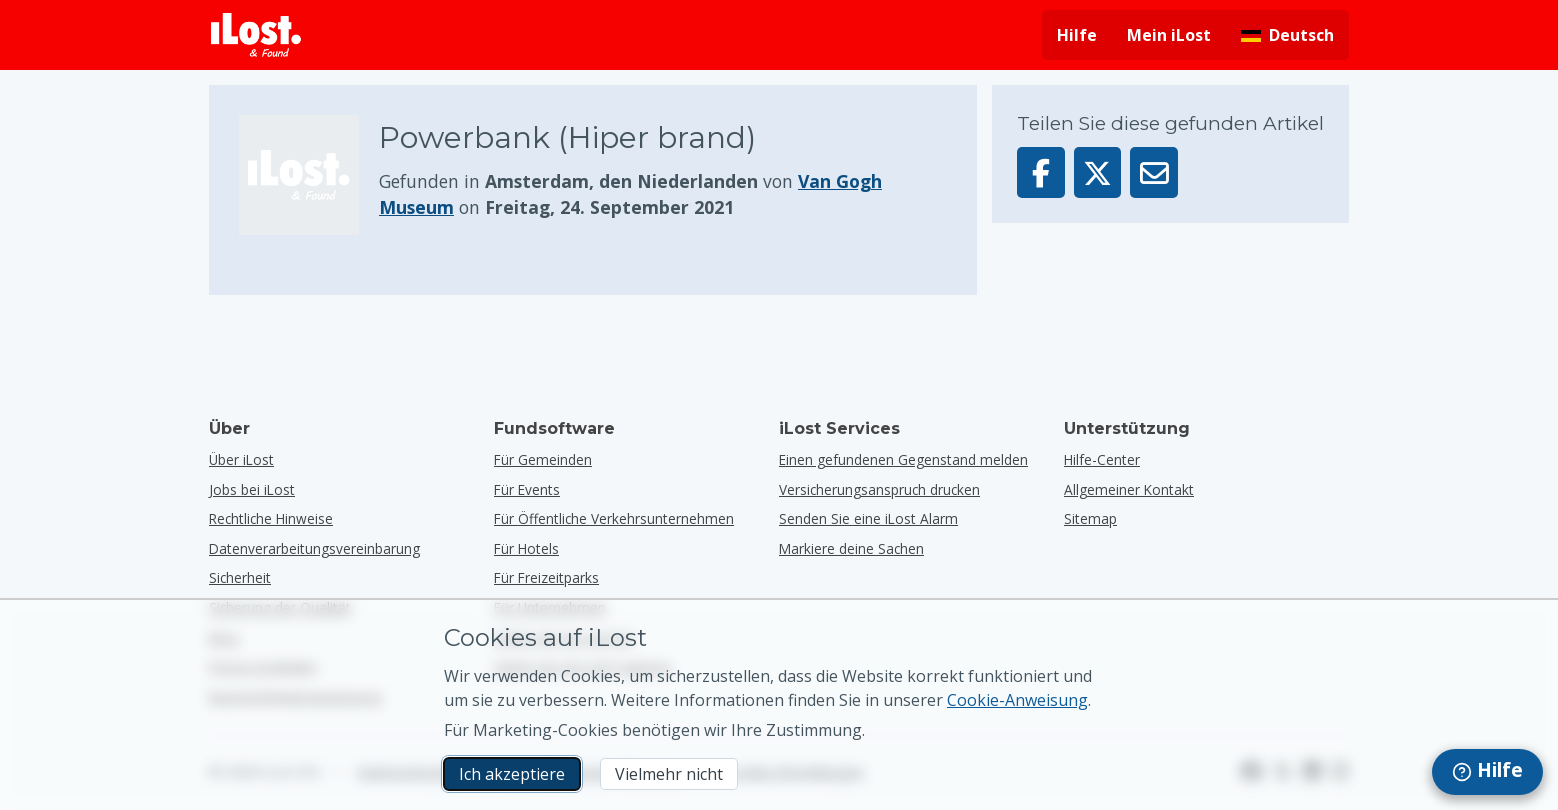 The width and height of the screenshot is (1558, 810). Describe the element at coordinates (1169, 35) in the screenshot. I see `Mein iLost [In meinem iLost anmelden]` at that location.